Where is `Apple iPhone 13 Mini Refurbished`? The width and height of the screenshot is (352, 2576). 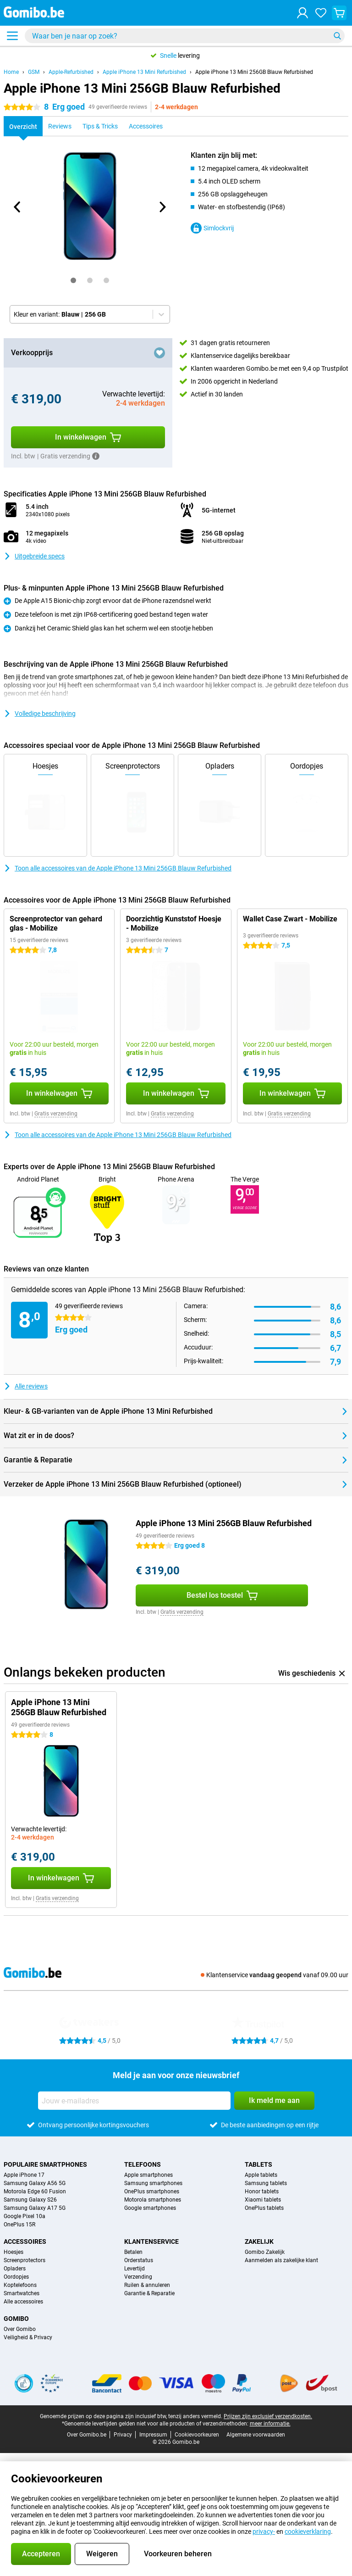 Apple iPhone 13 Mini Refurbished is located at coordinates (144, 72).